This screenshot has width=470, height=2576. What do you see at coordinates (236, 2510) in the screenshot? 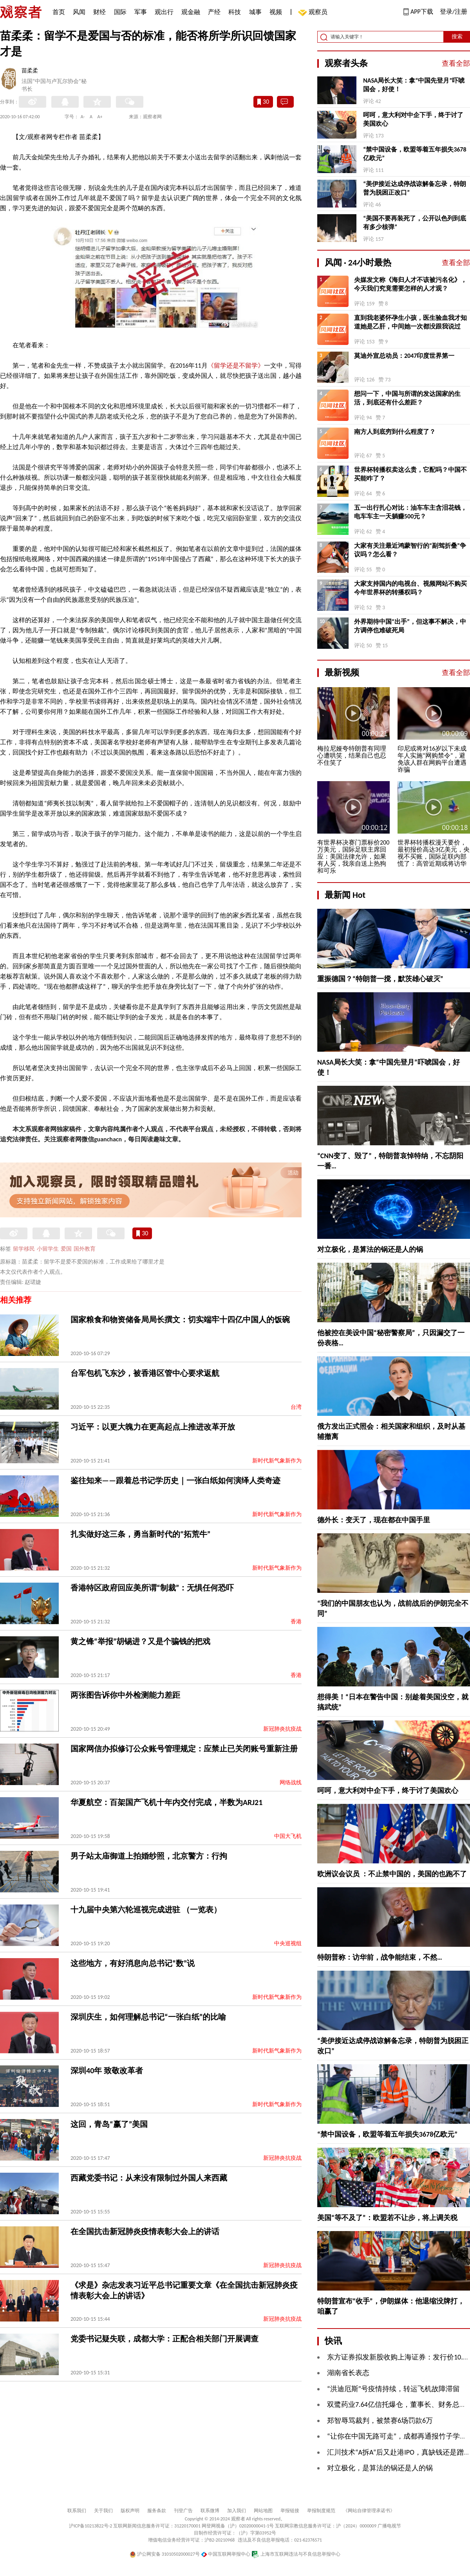
I see `加入我们` at bounding box center [236, 2510].